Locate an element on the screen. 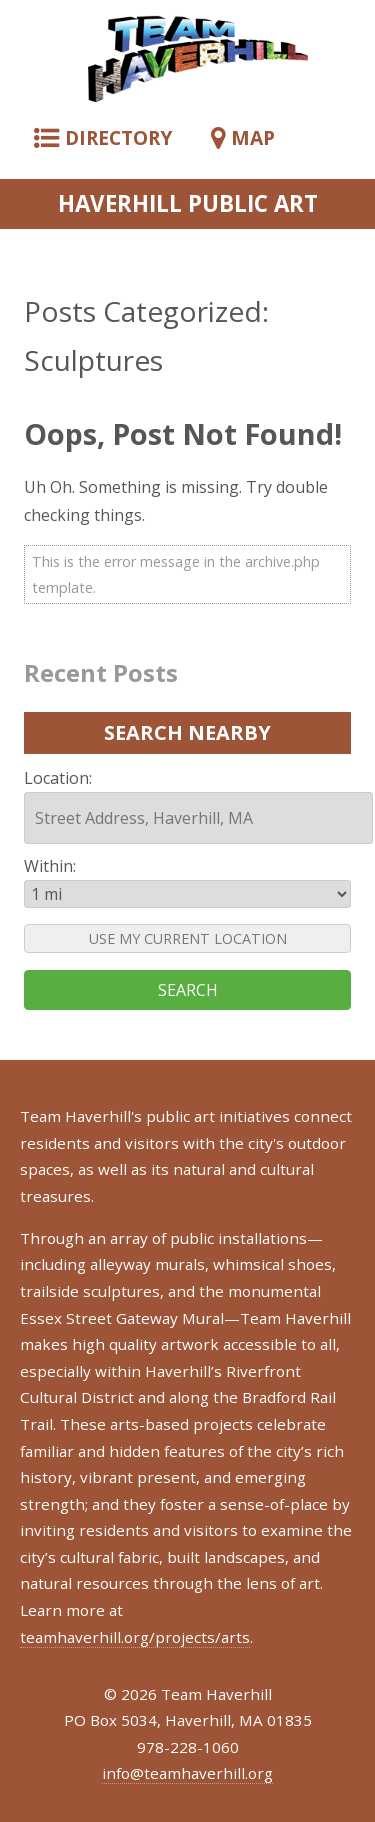 The height and width of the screenshot is (1822, 375). MAP is located at coordinates (243, 137).